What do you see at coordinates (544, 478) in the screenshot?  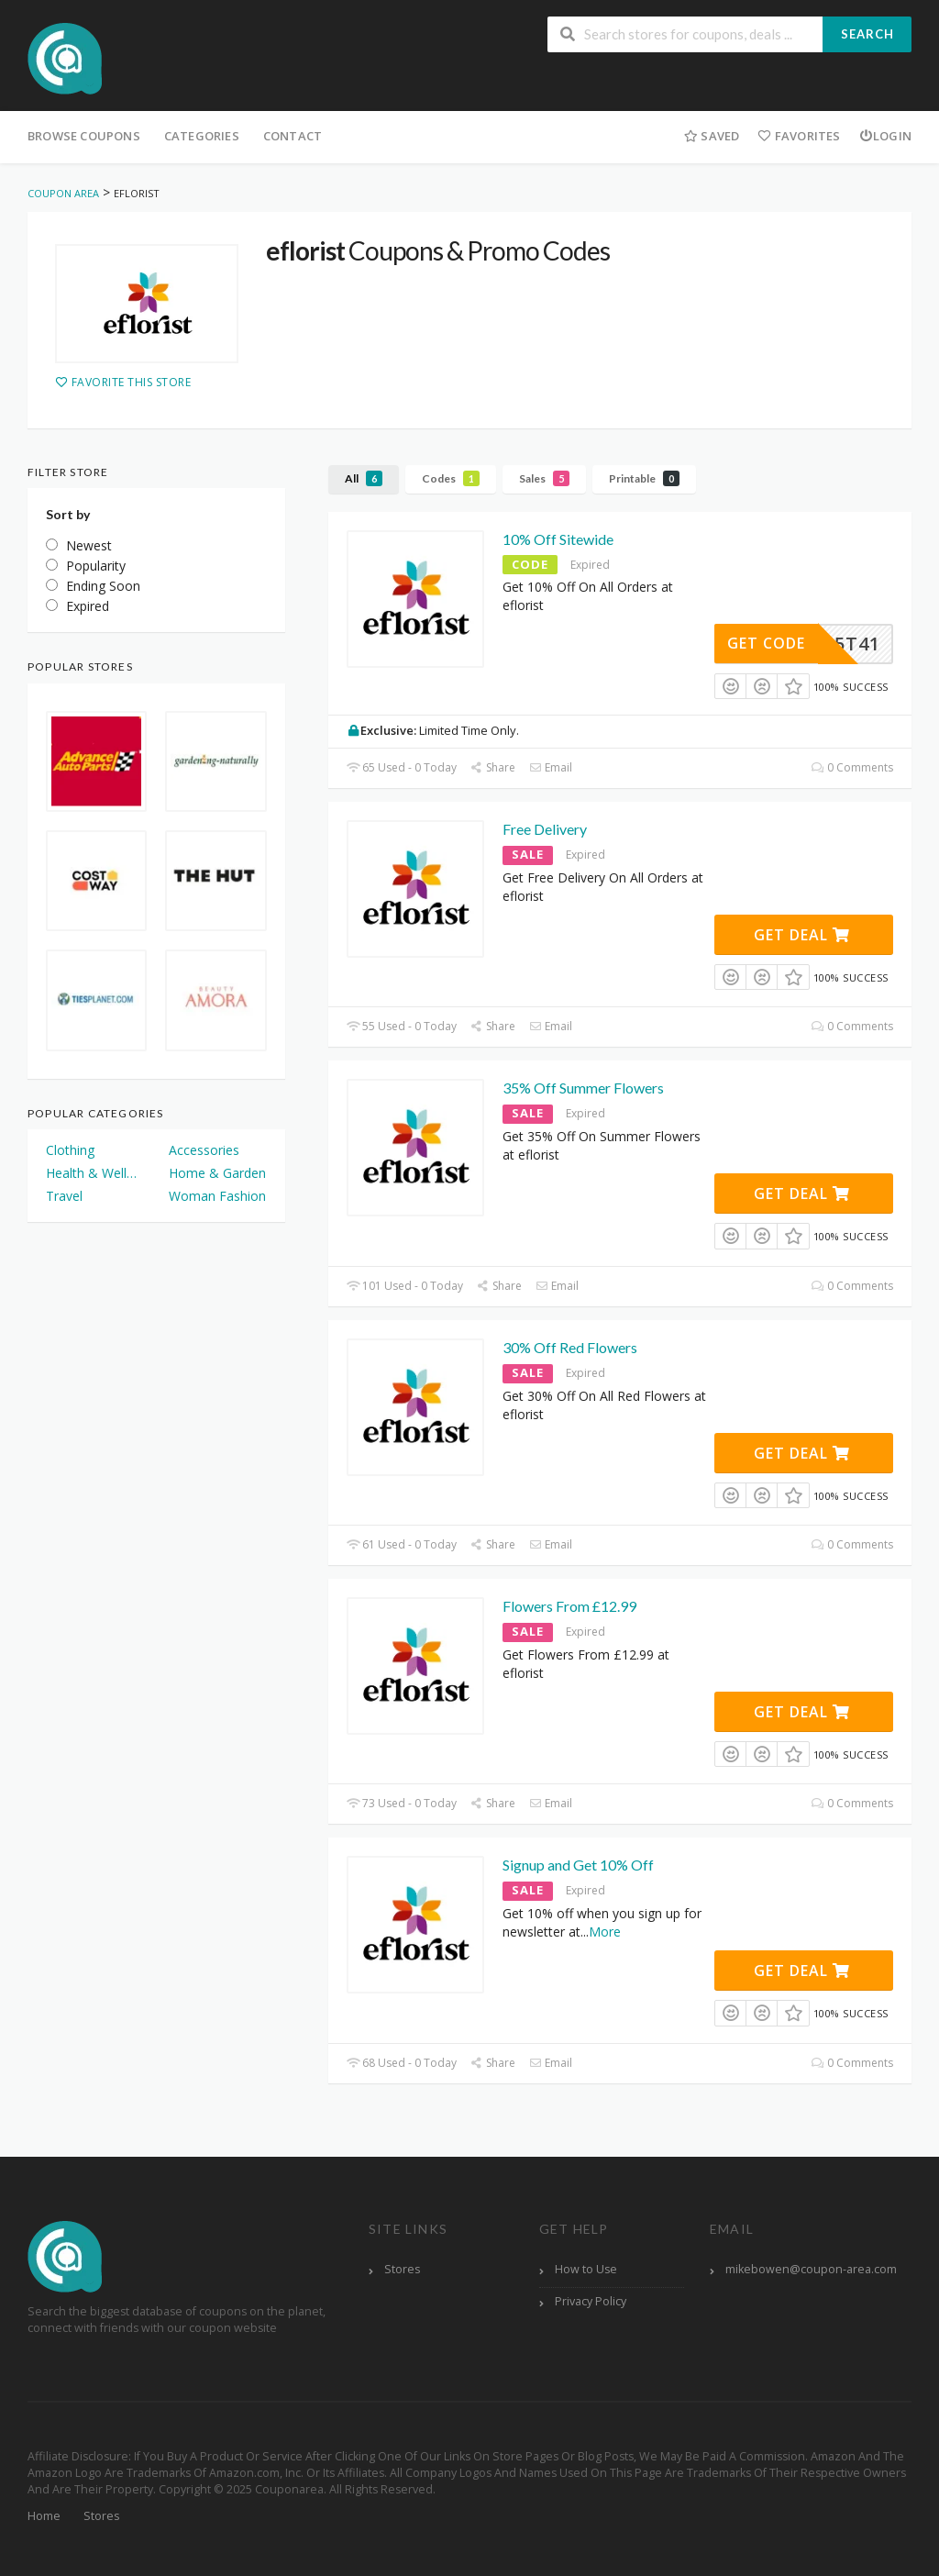 I see `Sales` at bounding box center [544, 478].